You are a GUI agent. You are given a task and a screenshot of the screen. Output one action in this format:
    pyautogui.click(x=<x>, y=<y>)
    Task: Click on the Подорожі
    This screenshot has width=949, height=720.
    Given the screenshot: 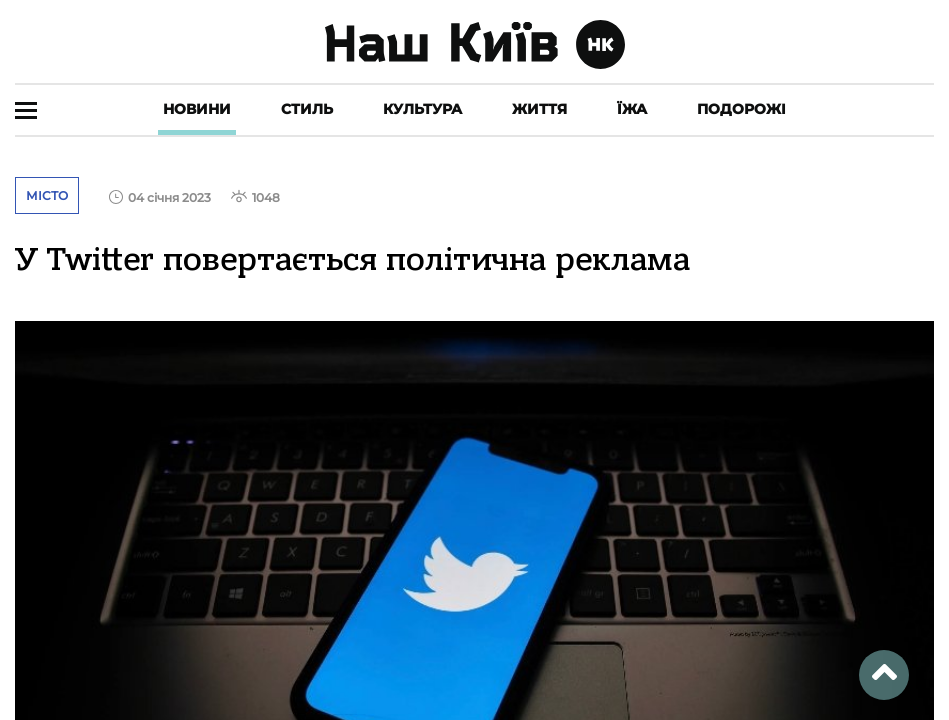 What is the action you would take?
    pyautogui.click(x=741, y=109)
    